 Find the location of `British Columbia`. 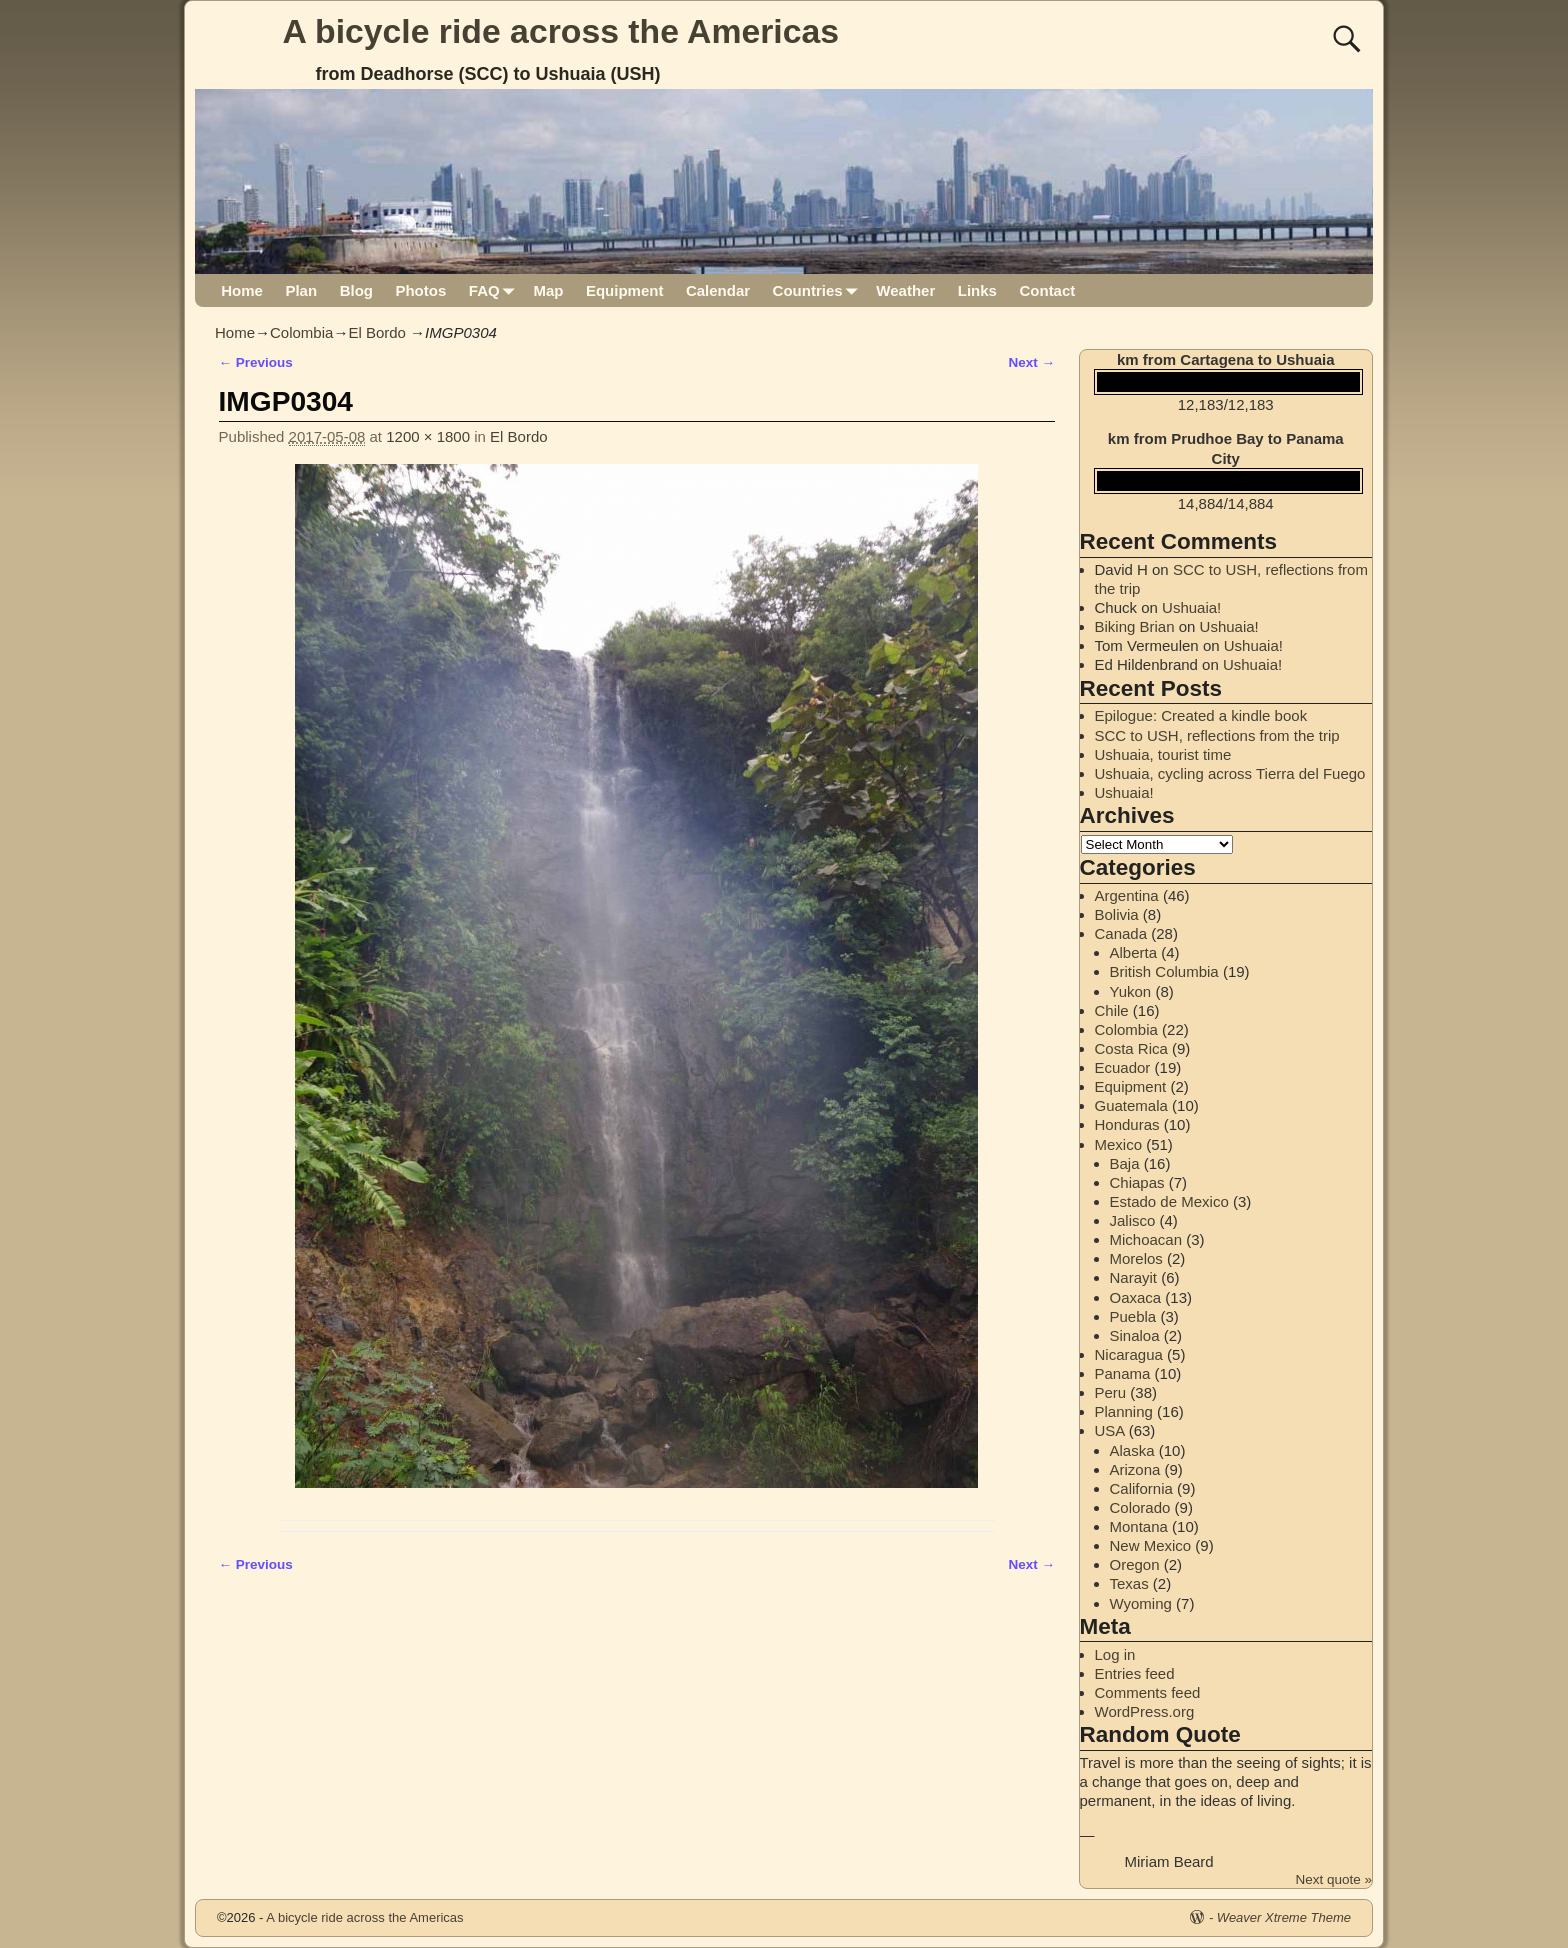

British Columbia is located at coordinates (1164, 971).